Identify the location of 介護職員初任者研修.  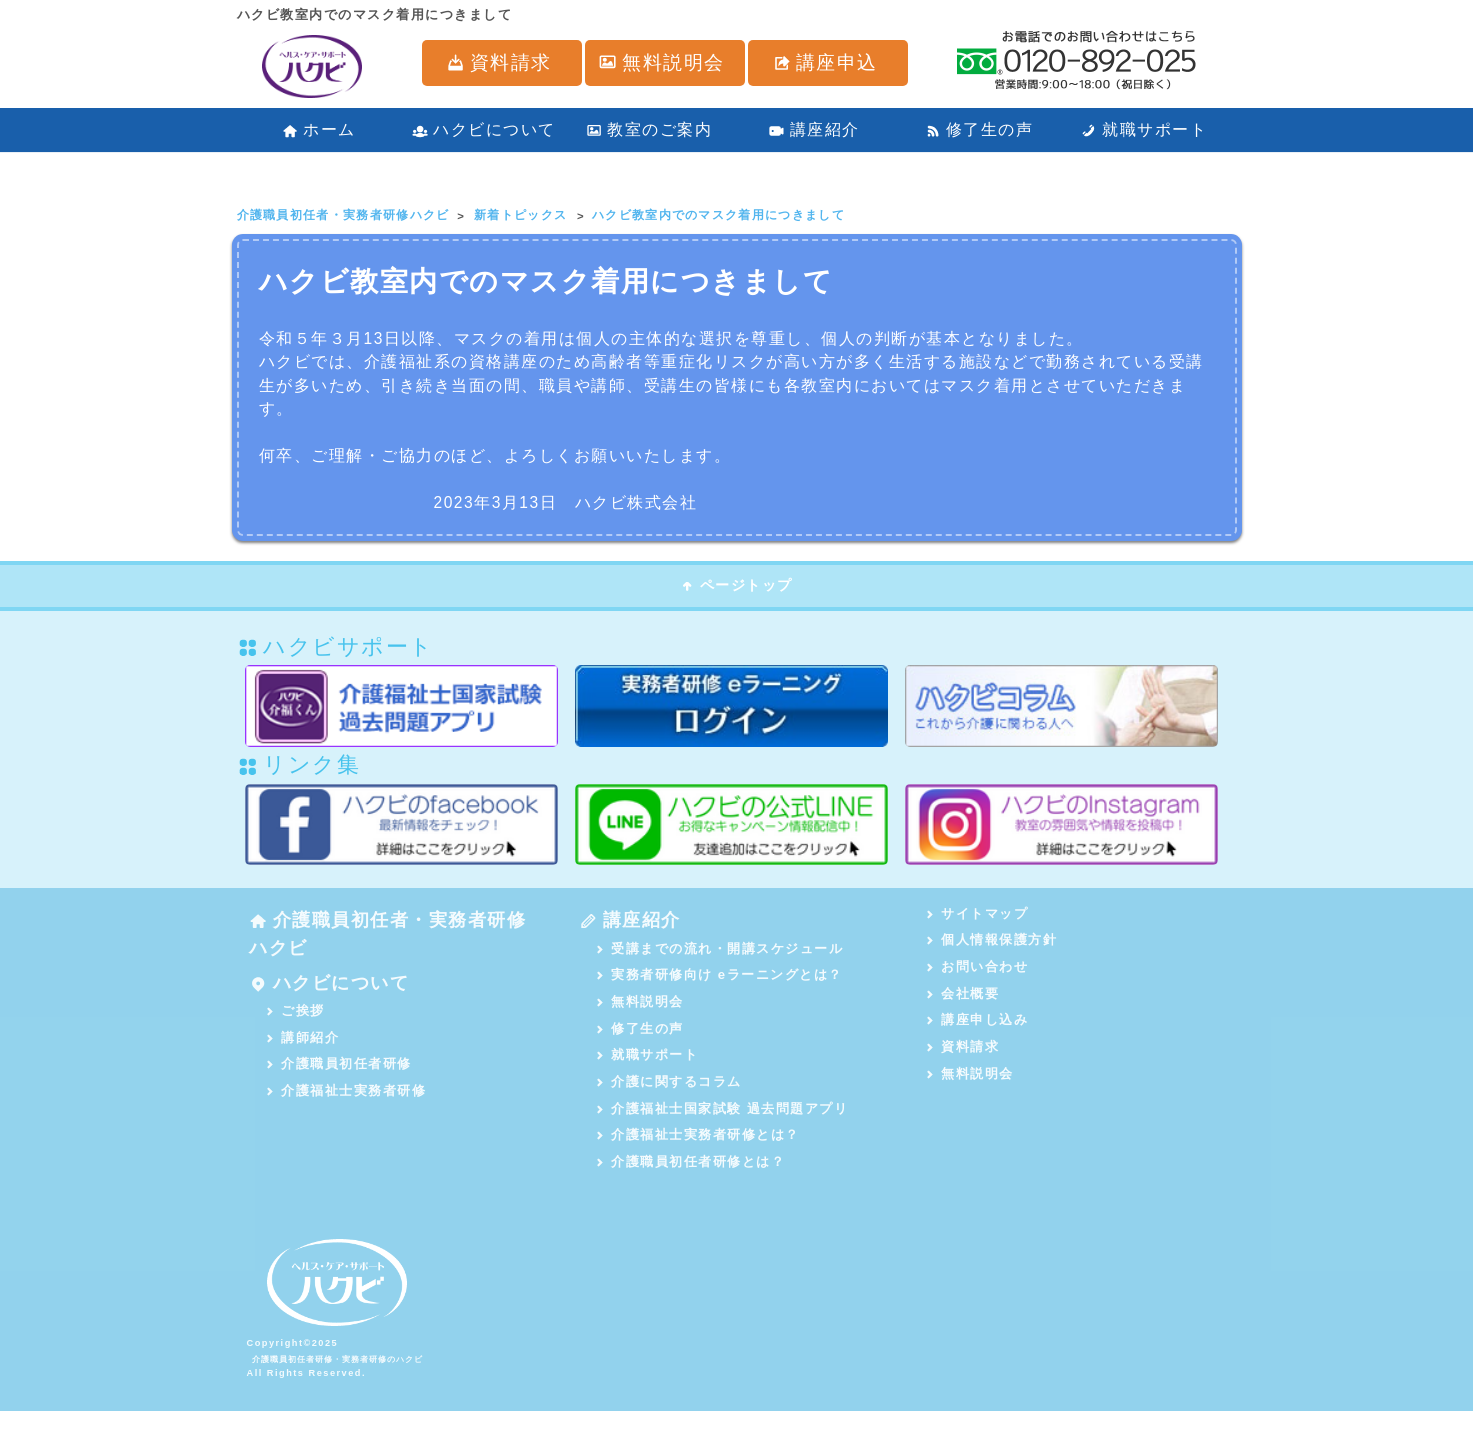
(340, 1089).